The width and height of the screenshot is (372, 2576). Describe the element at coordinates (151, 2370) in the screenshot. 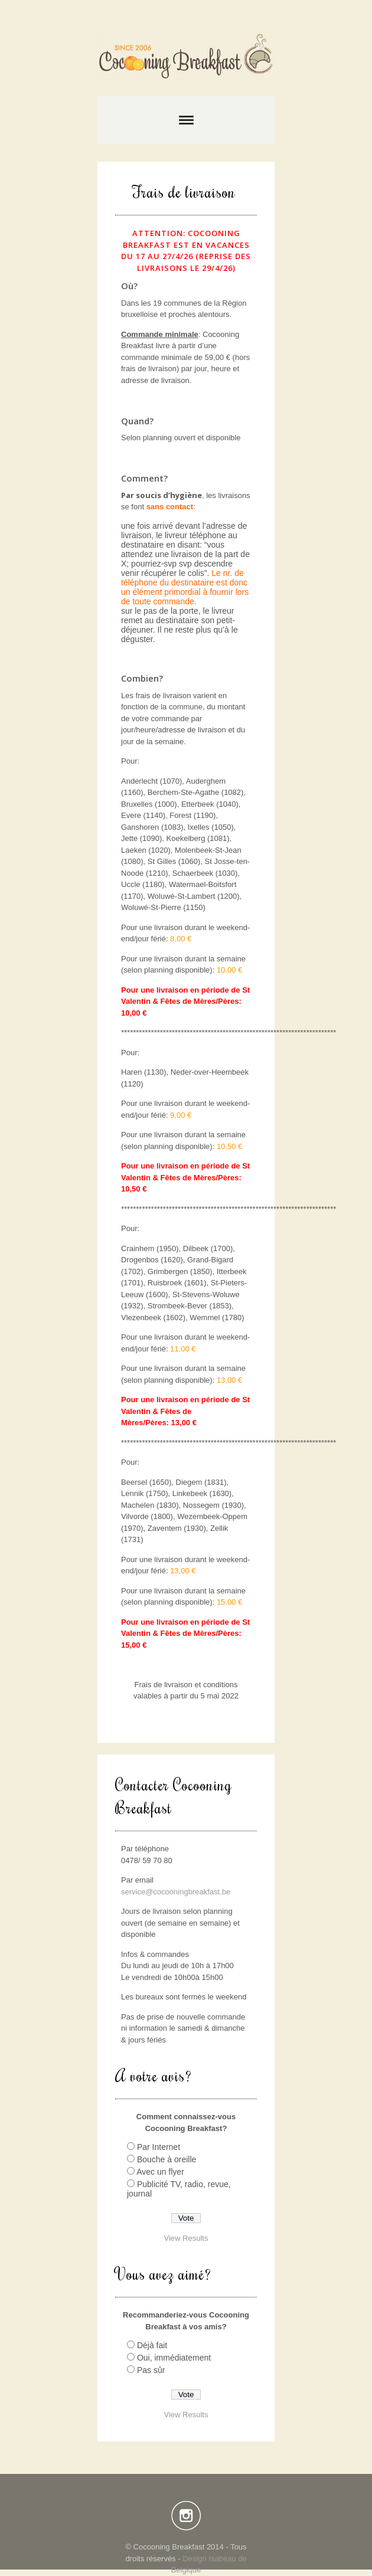

I see `Pas sûr` at that location.